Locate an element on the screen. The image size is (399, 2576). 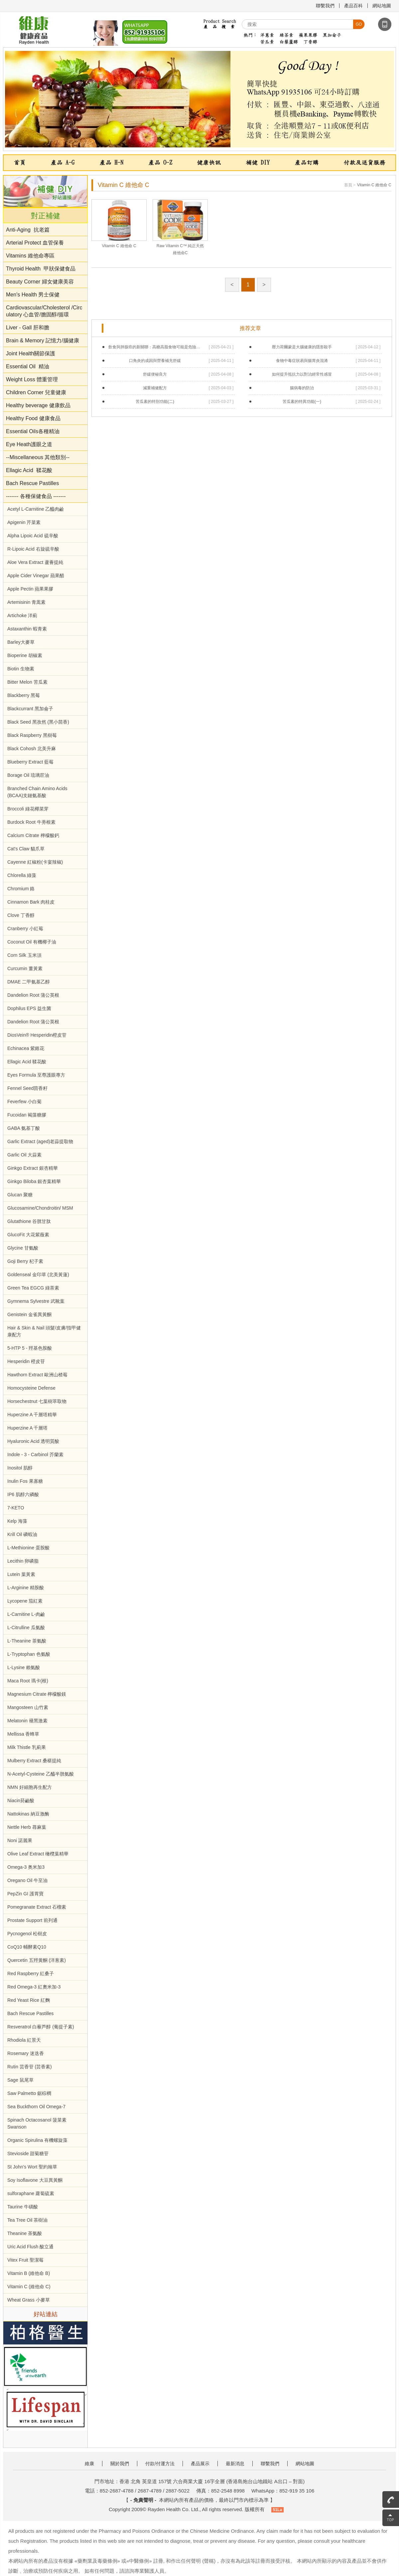
Lecithin 卵磷脂 is located at coordinates (23, 1561).